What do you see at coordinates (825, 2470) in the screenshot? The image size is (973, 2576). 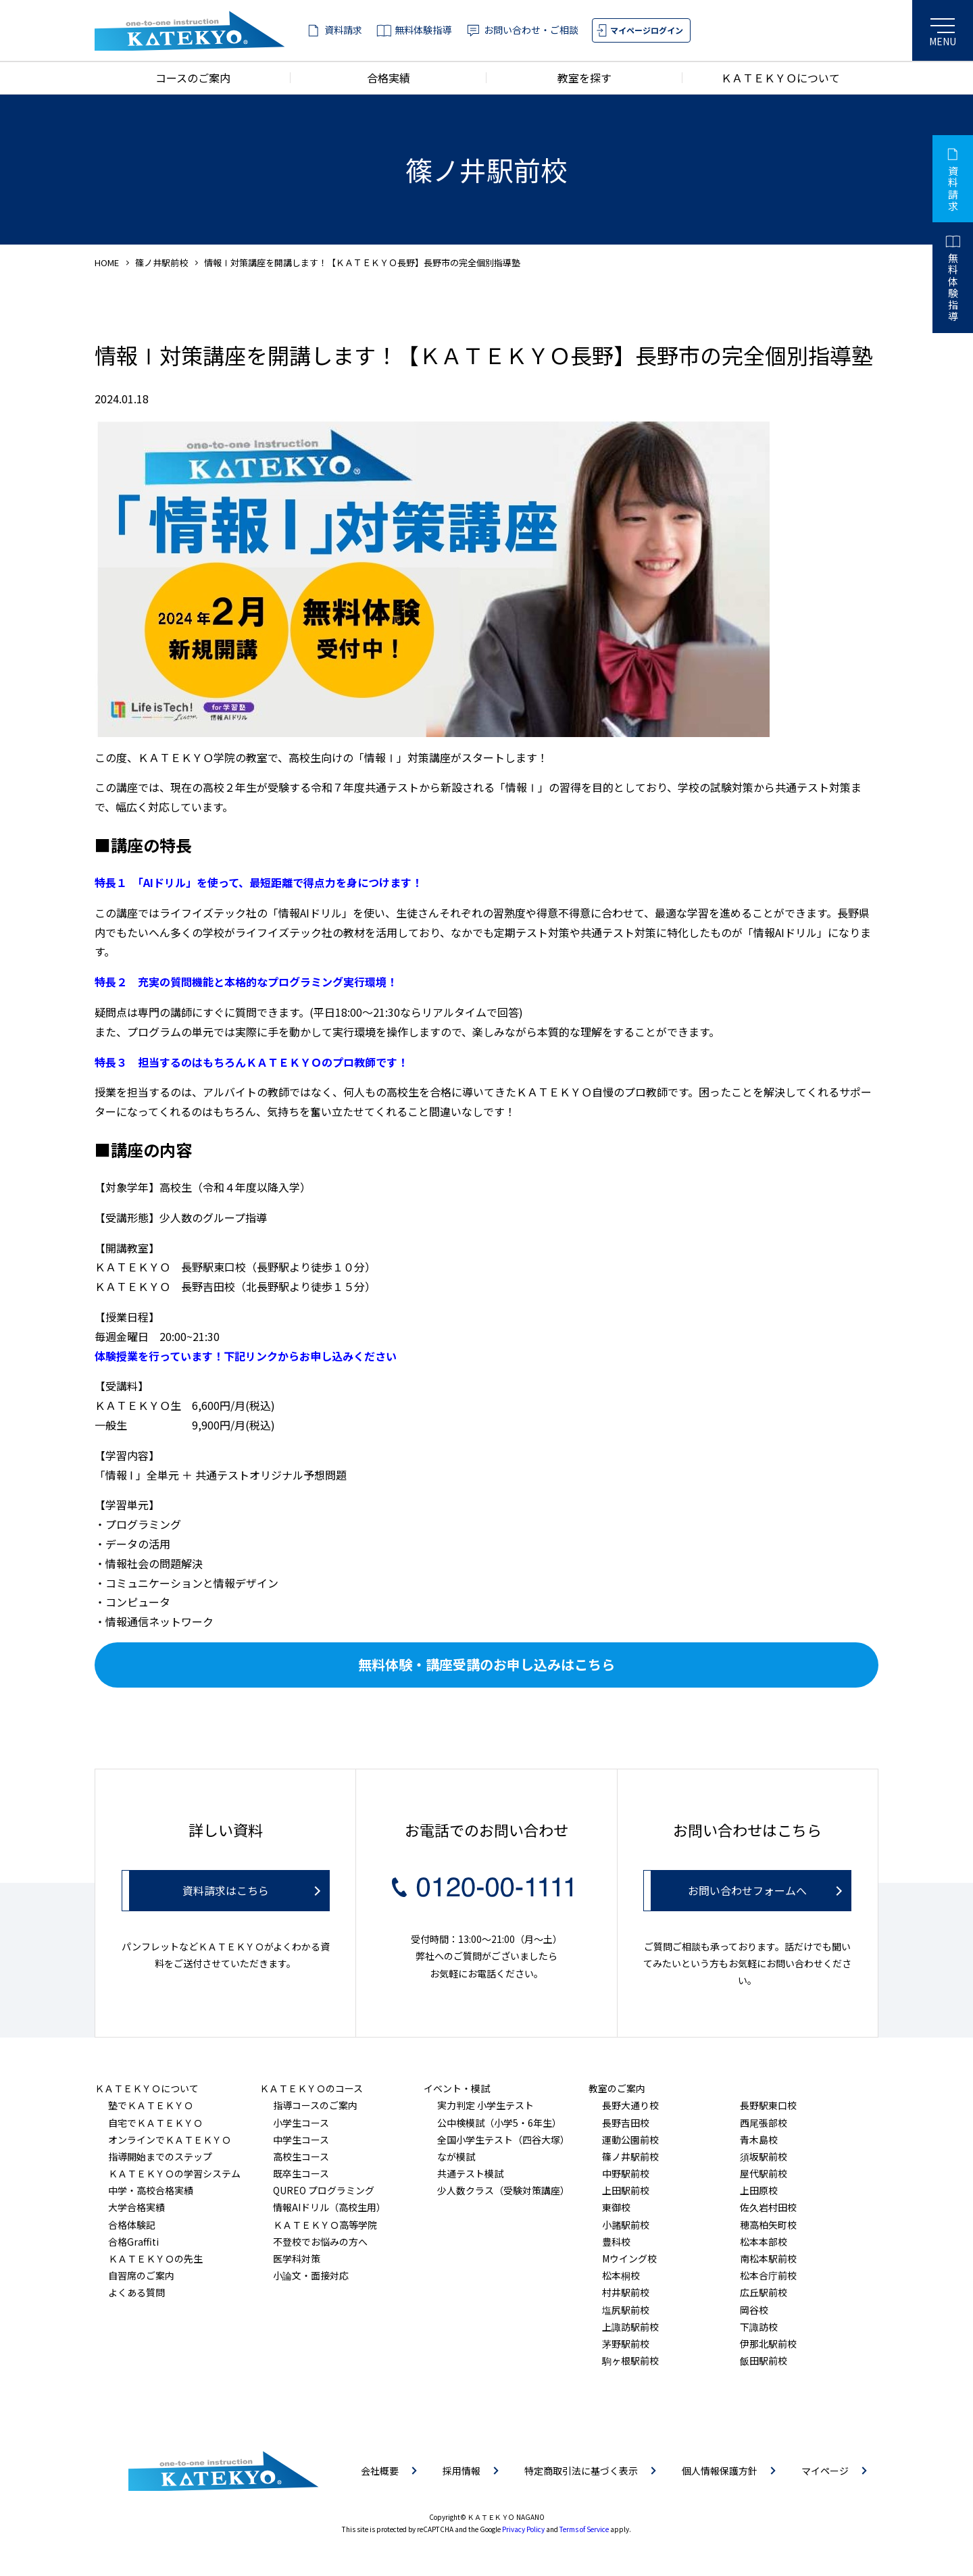 I see `マイページ` at bounding box center [825, 2470].